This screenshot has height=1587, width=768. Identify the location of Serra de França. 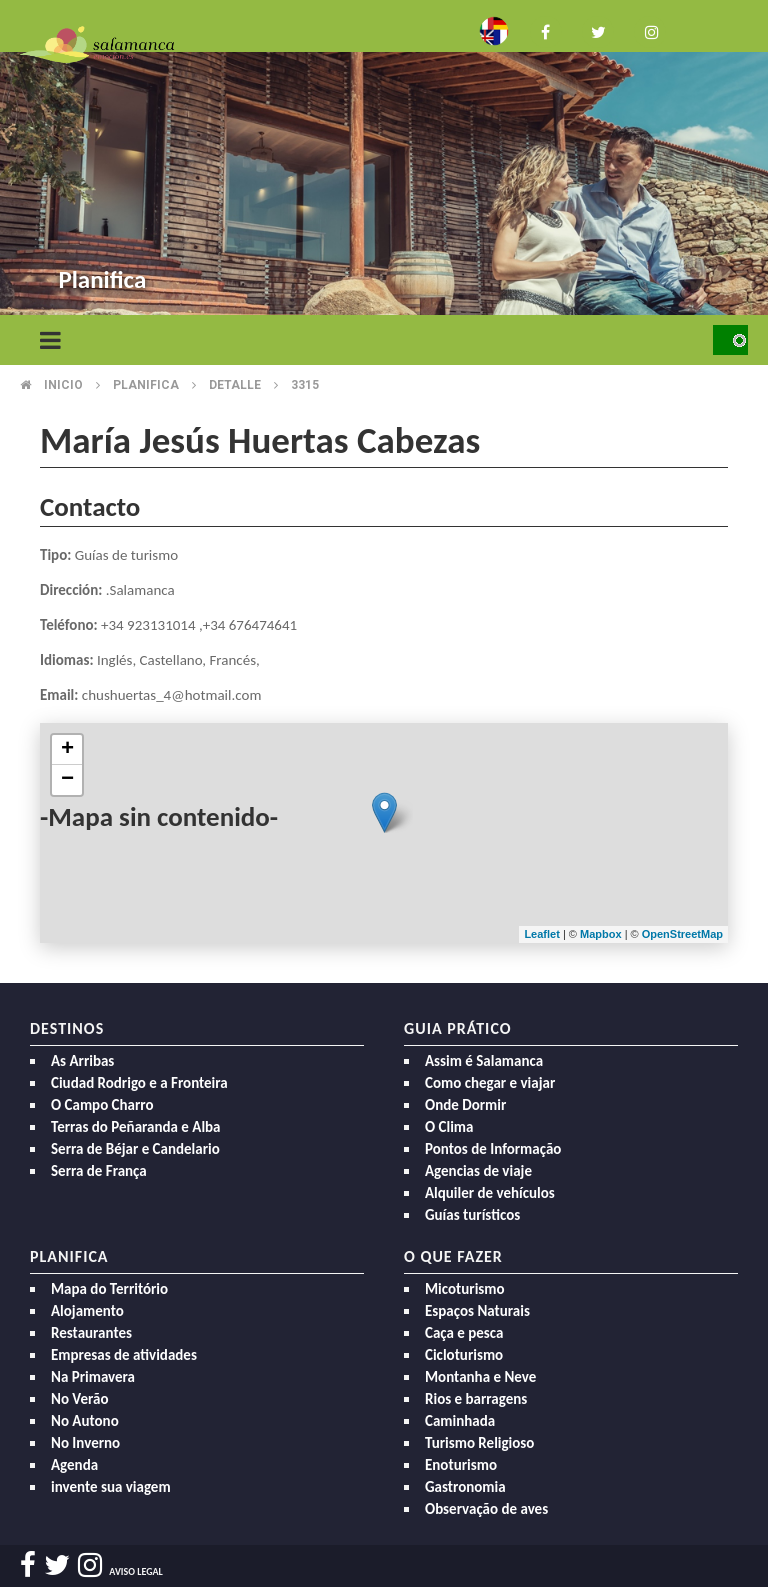
(99, 1171).